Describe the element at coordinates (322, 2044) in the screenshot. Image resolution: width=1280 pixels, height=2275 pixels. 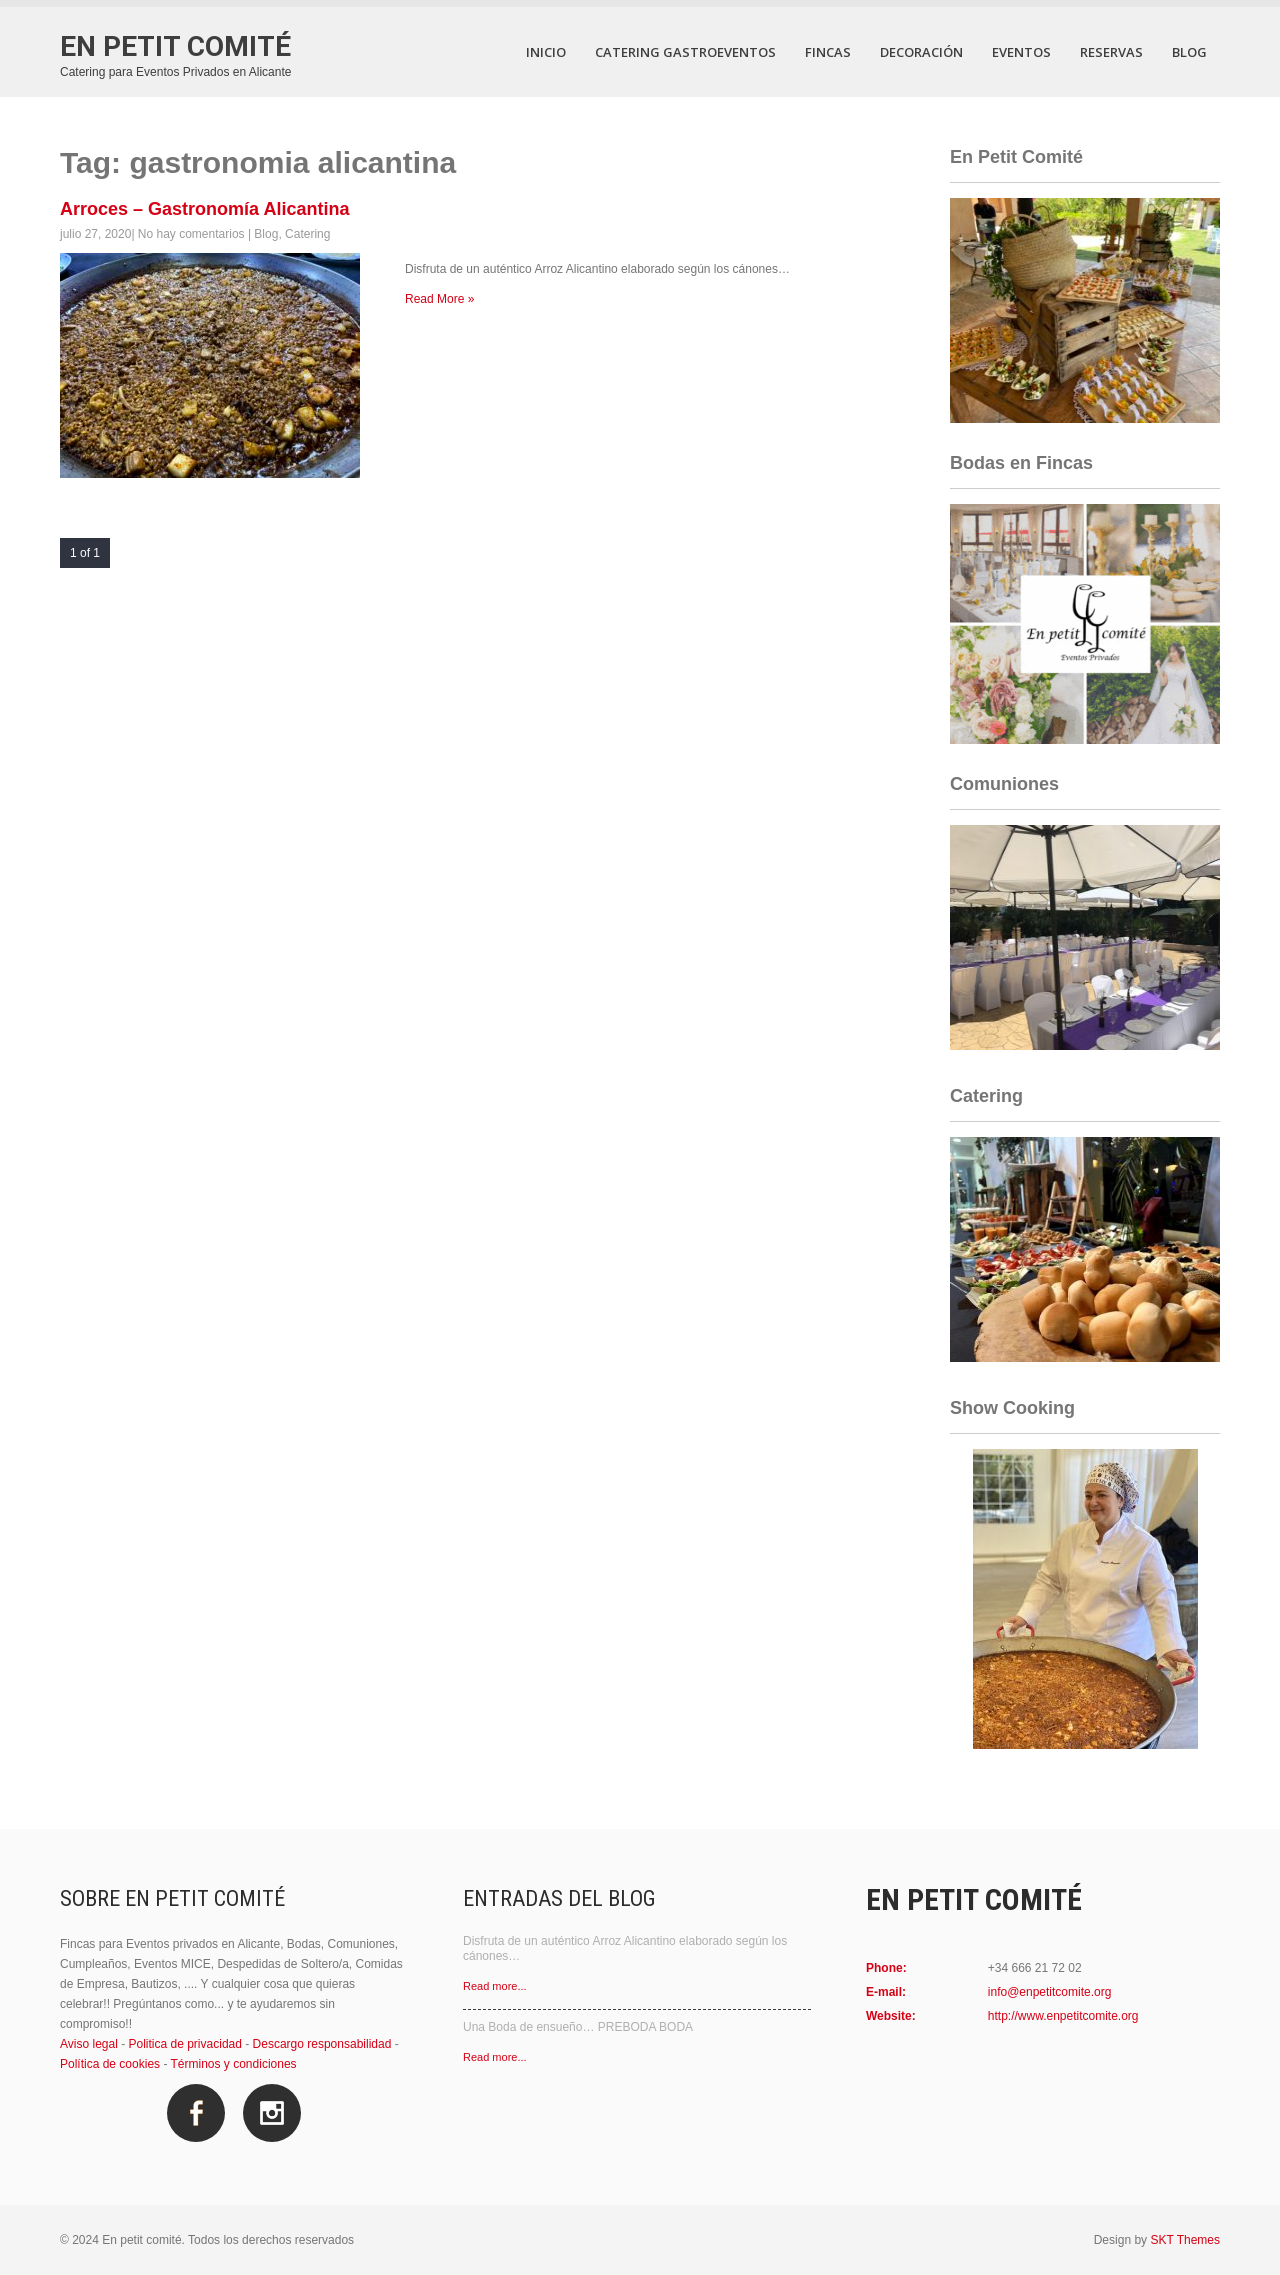
I see `Descargo responsabilidad` at that location.